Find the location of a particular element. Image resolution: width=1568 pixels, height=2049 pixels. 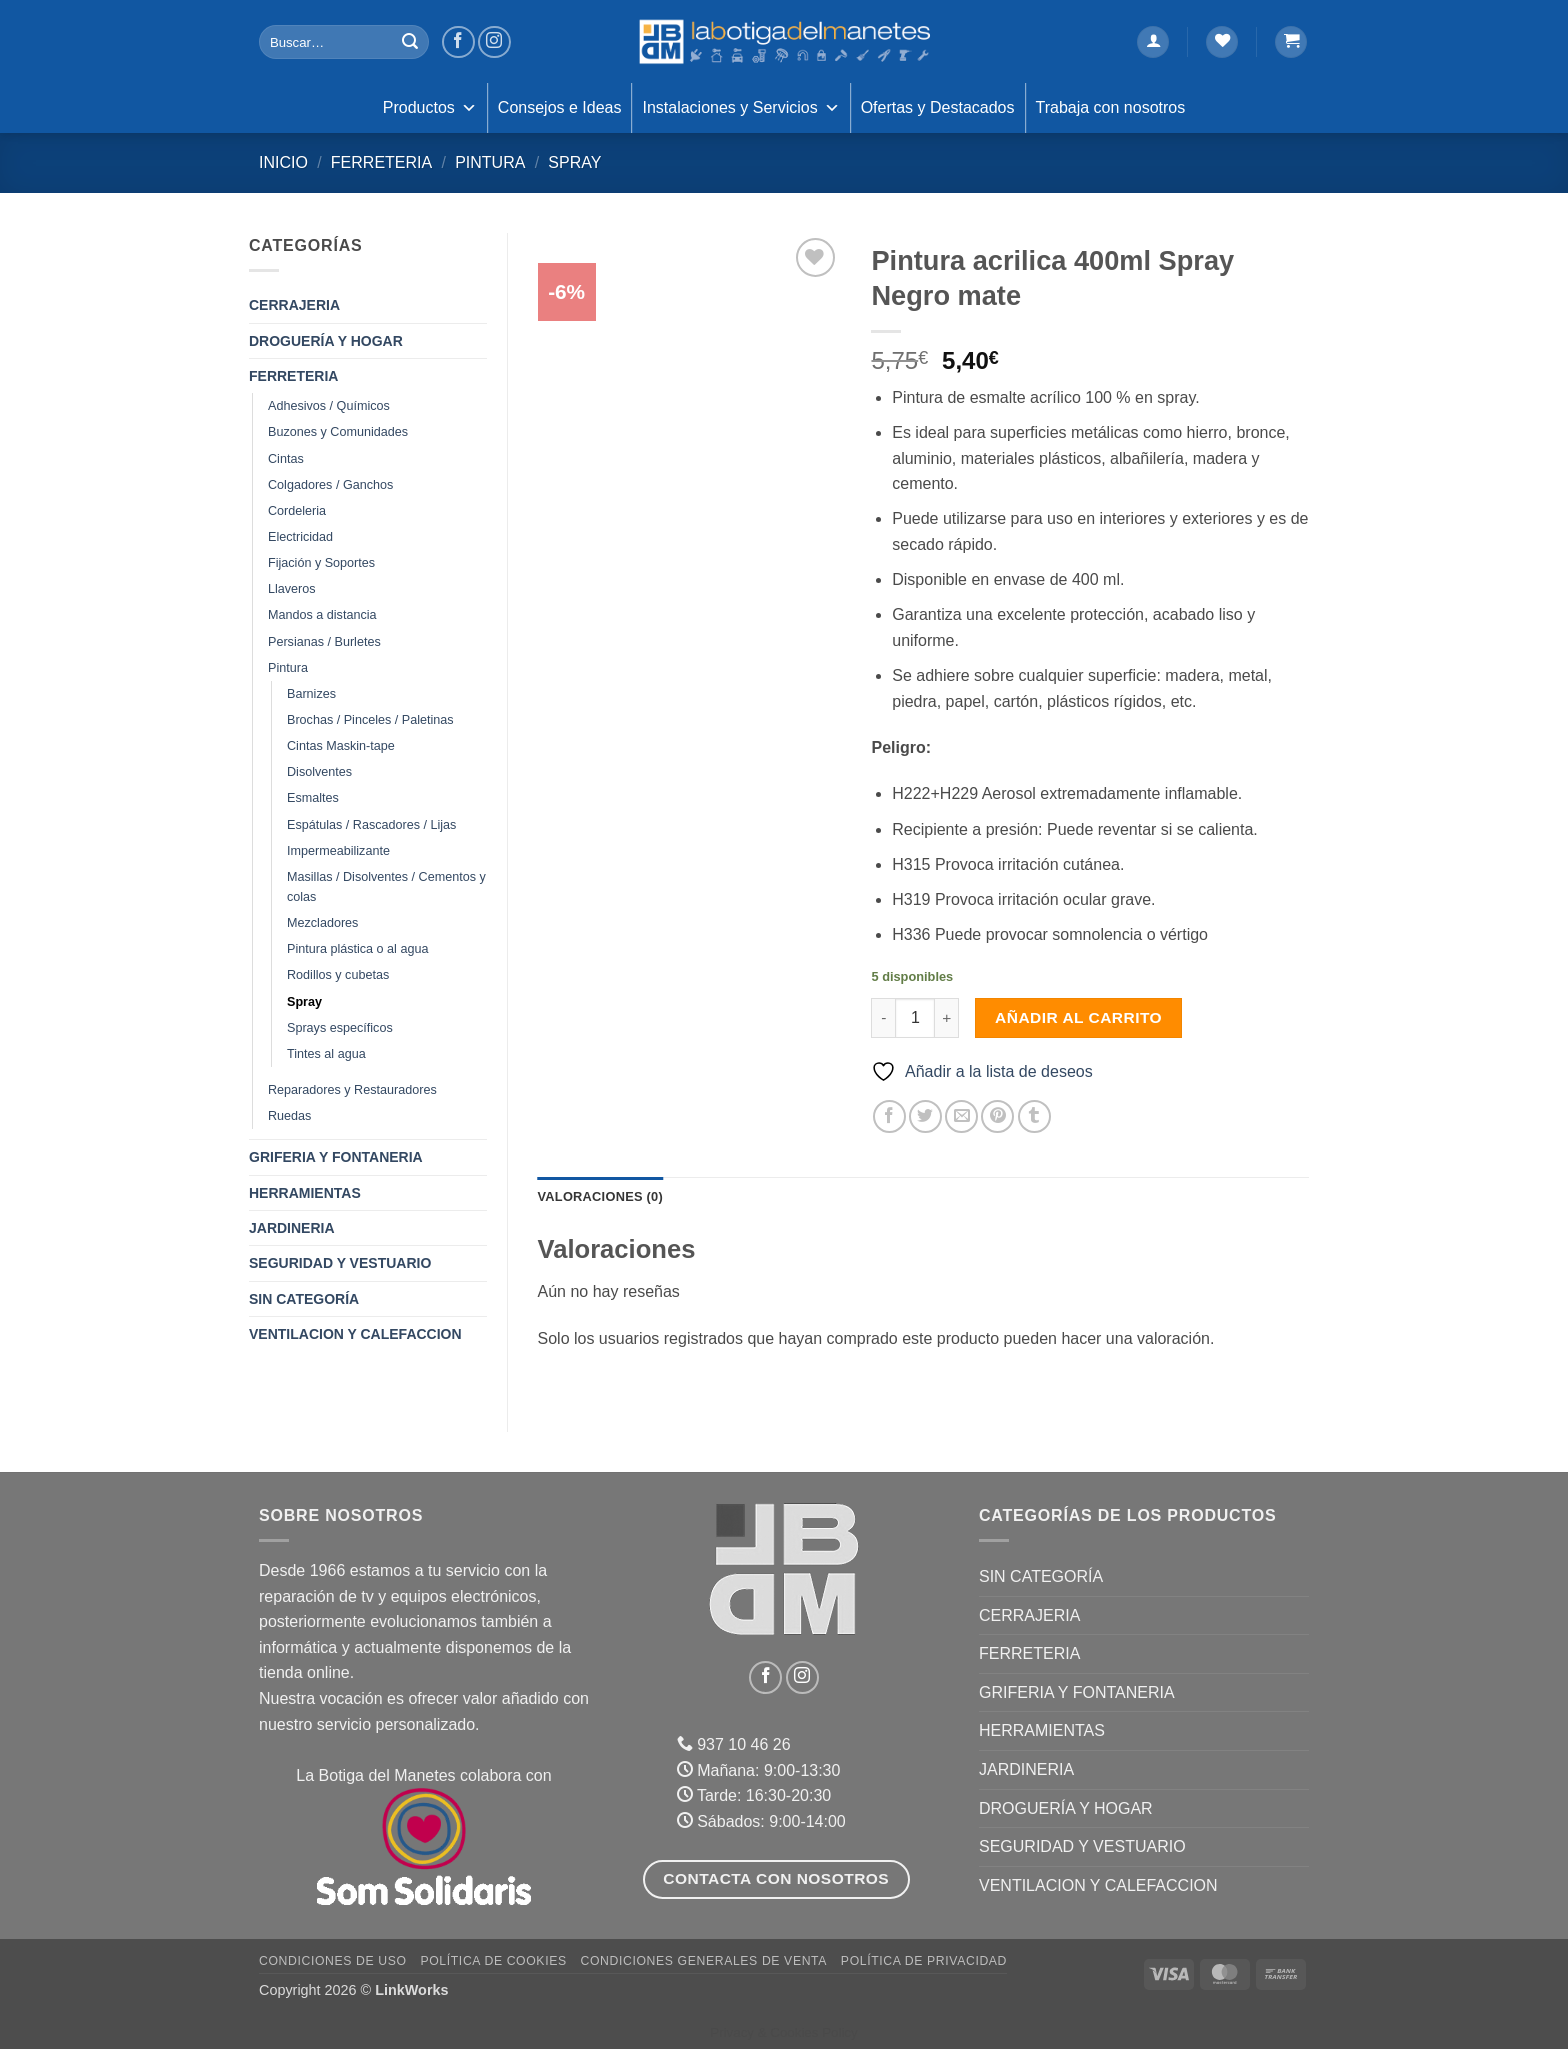

Mezcladores is located at coordinates (322, 923).